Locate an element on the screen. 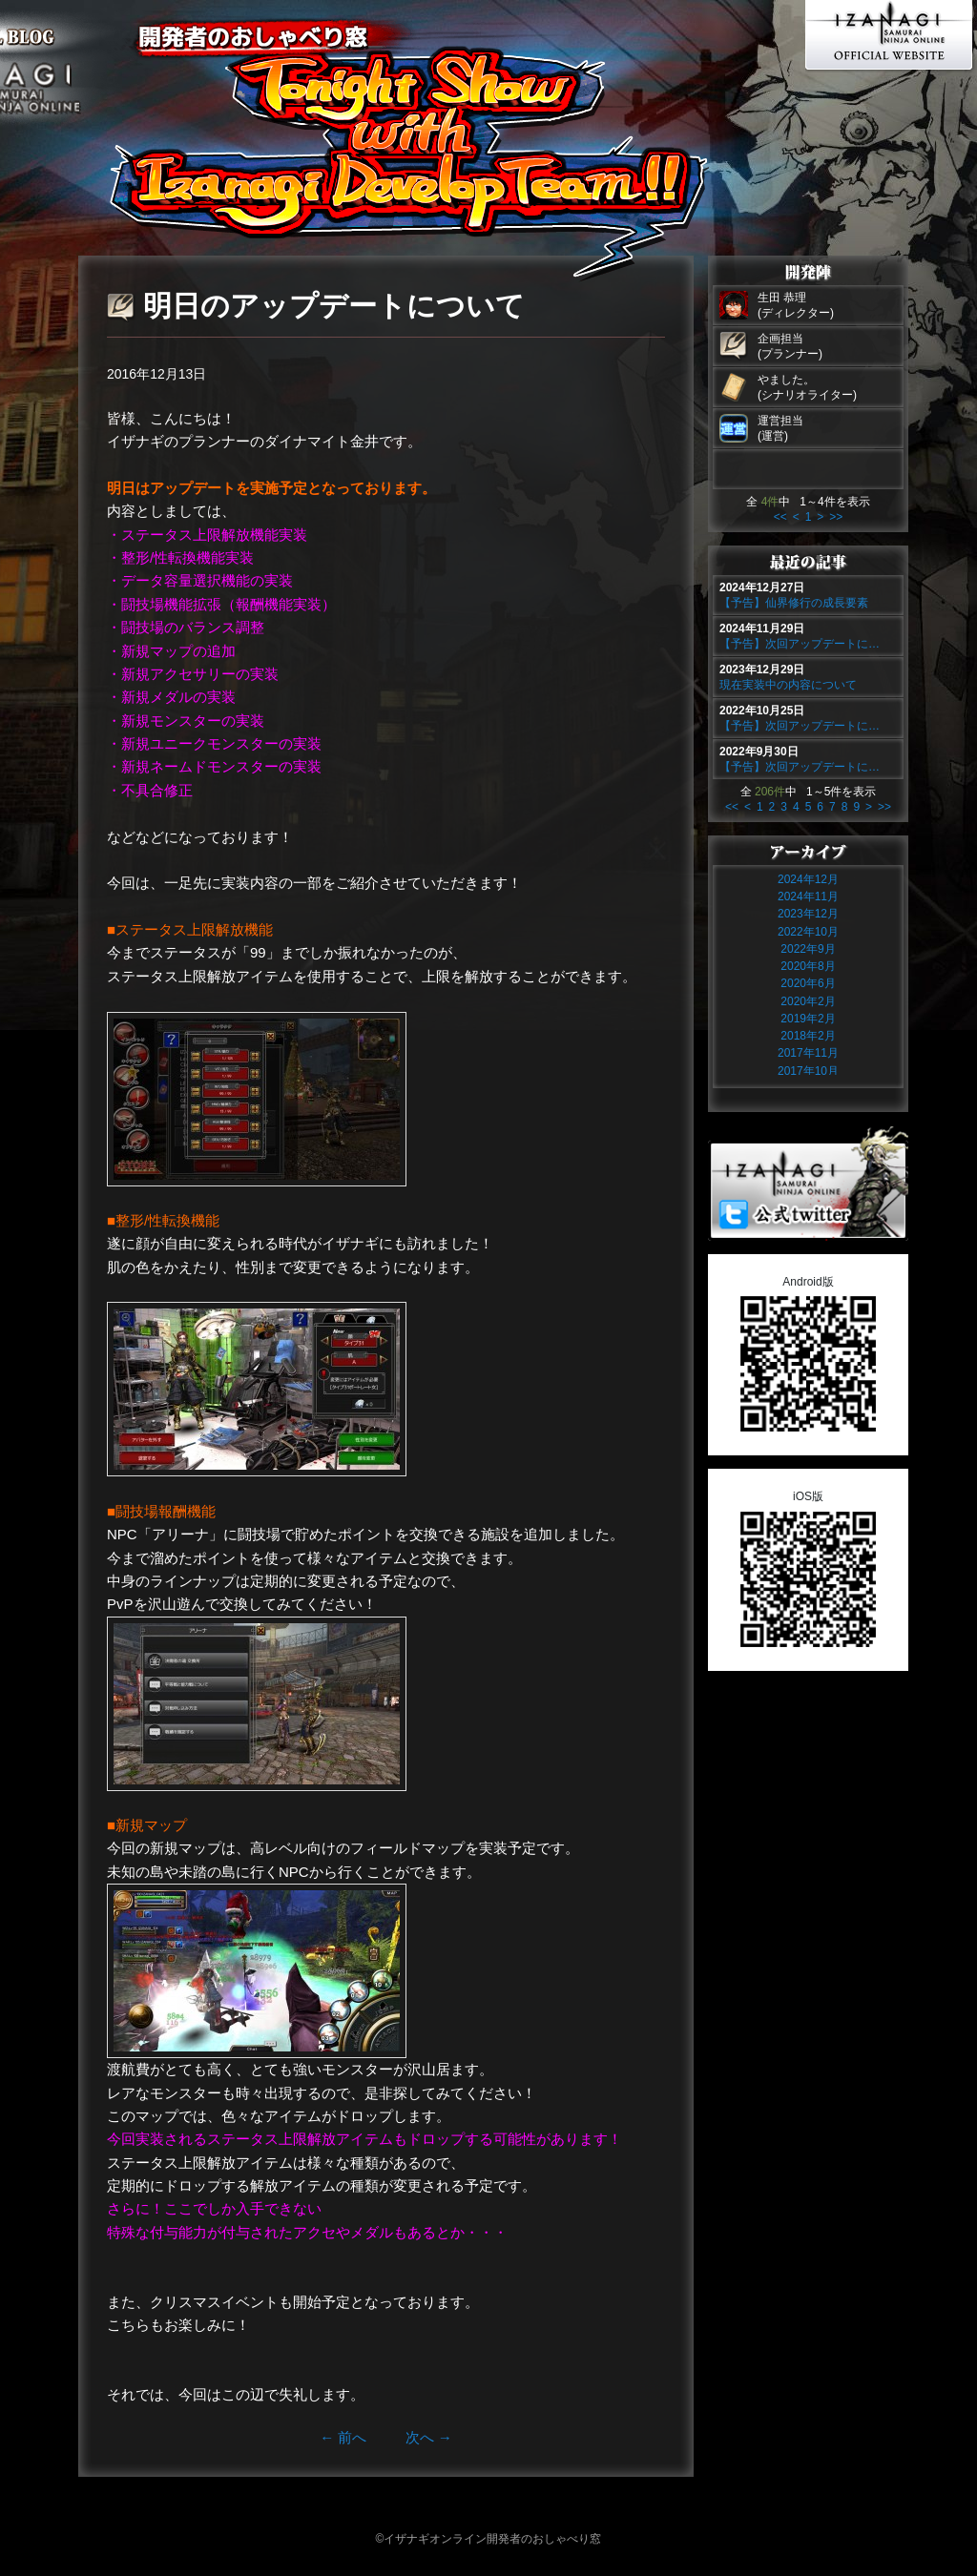  << is located at coordinates (780, 517).